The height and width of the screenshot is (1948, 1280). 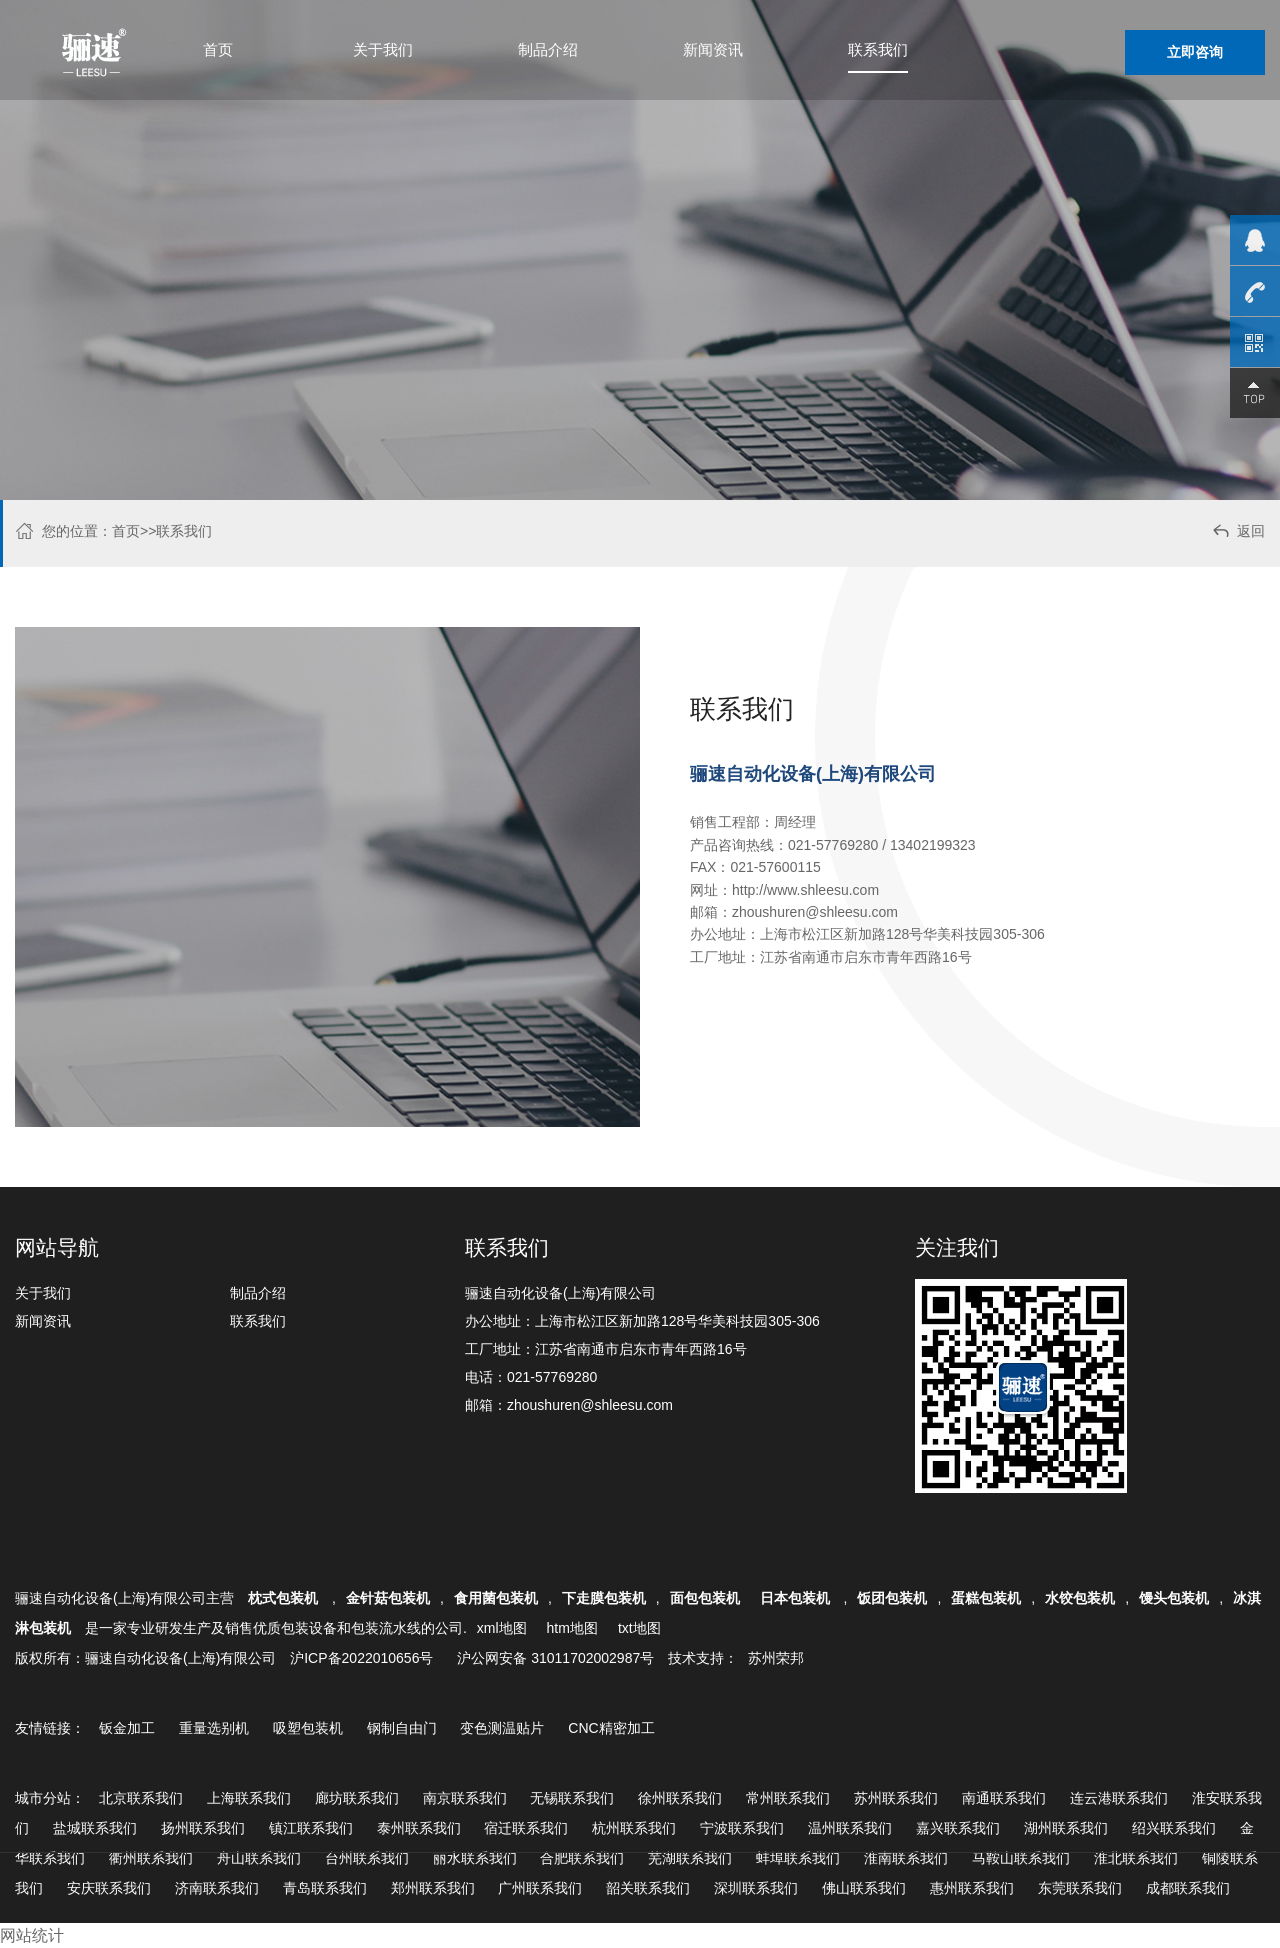 What do you see at coordinates (383, 49) in the screenshot?
I see `关于我们` at bounding box center [383, 49].